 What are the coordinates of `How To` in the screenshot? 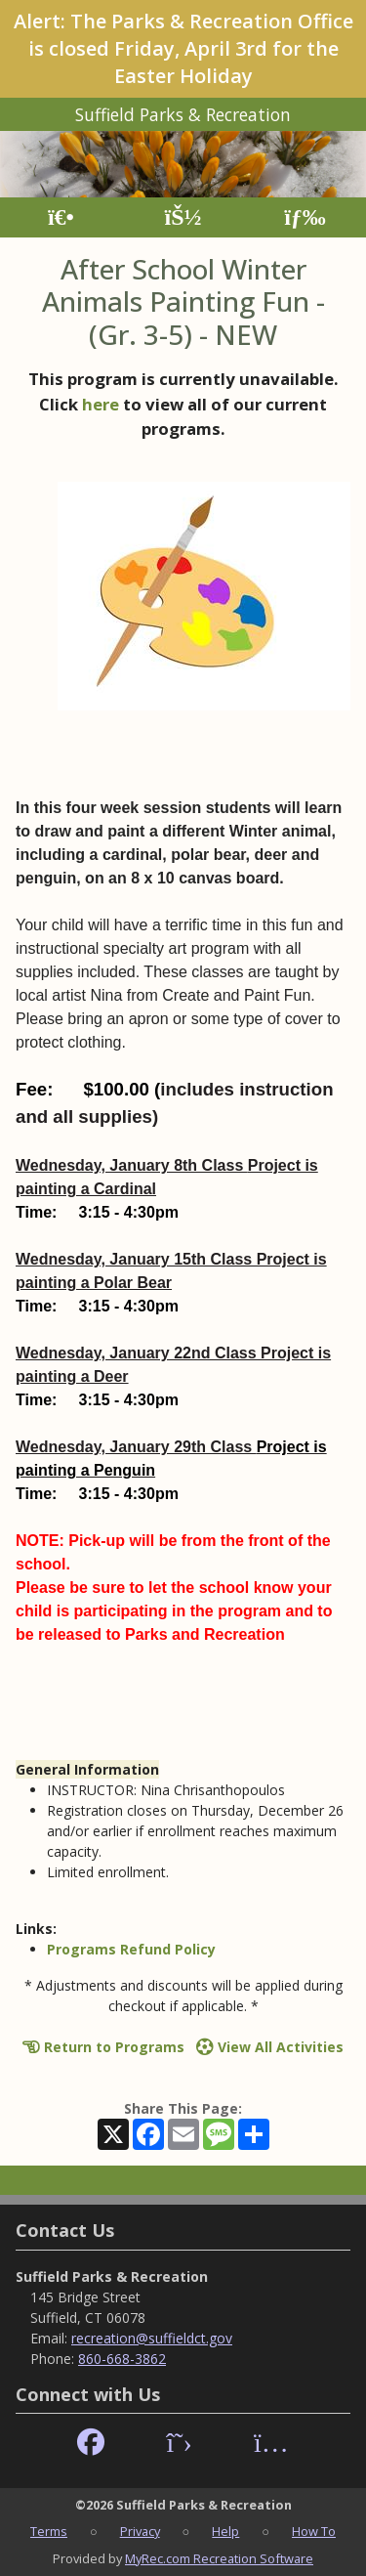 It's located at (314, 2531).